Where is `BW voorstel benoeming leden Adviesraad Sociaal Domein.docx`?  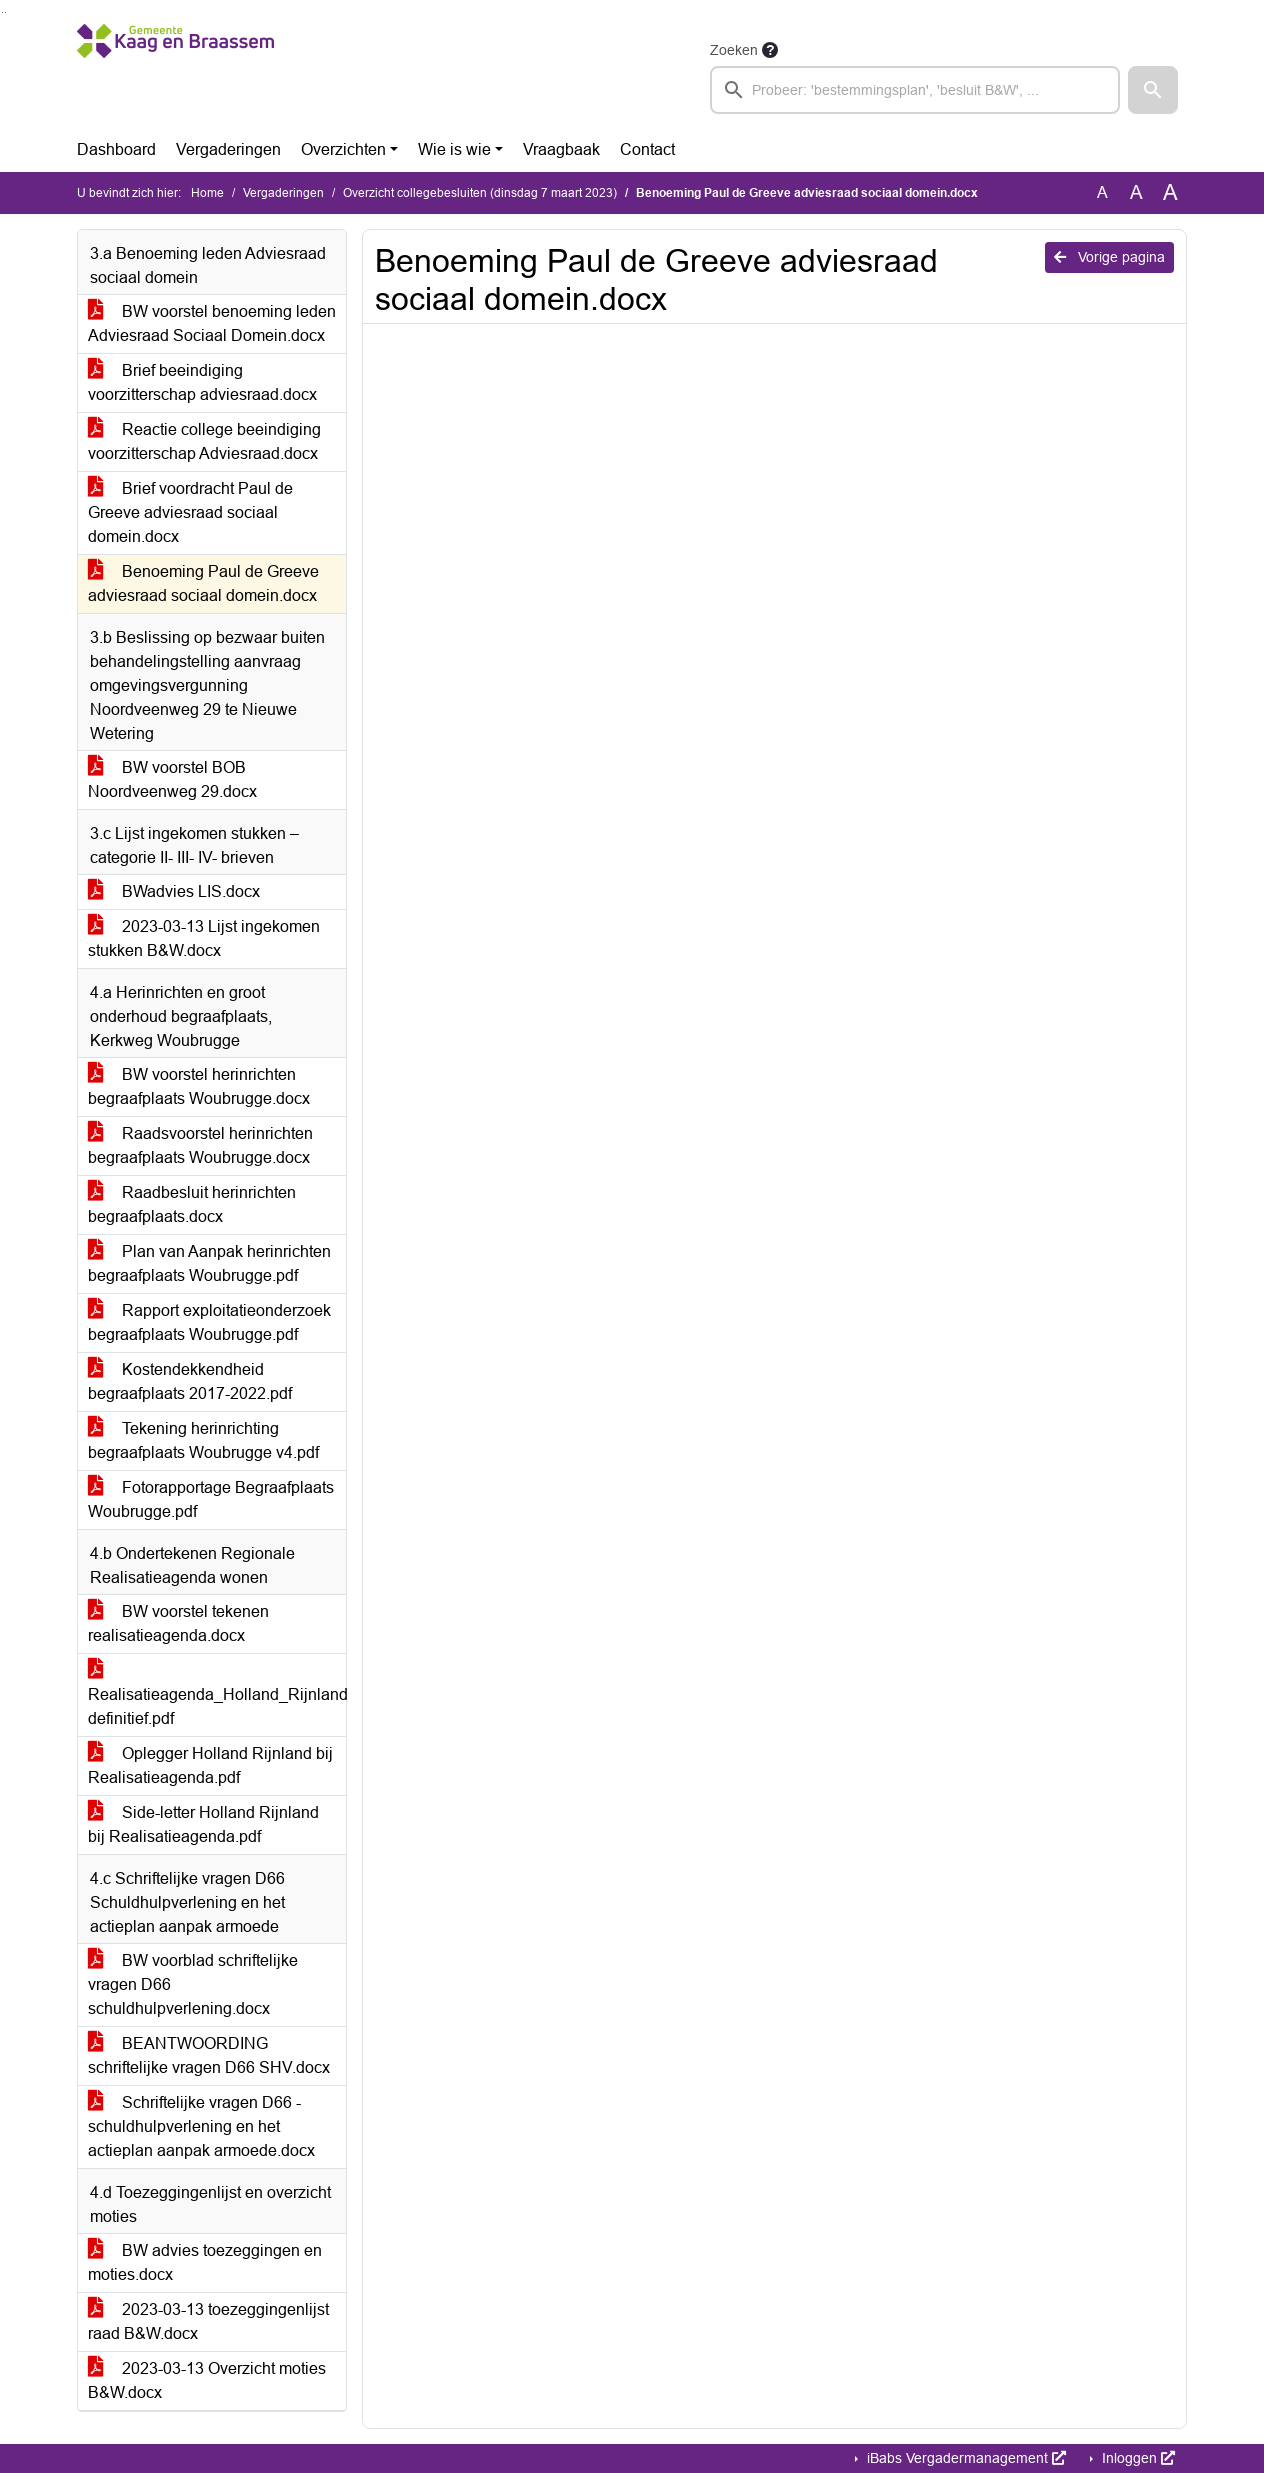 BW voorstel benoeming leden Adviesraad Sociaal Domein.docx is located at coordinates (212, 323).